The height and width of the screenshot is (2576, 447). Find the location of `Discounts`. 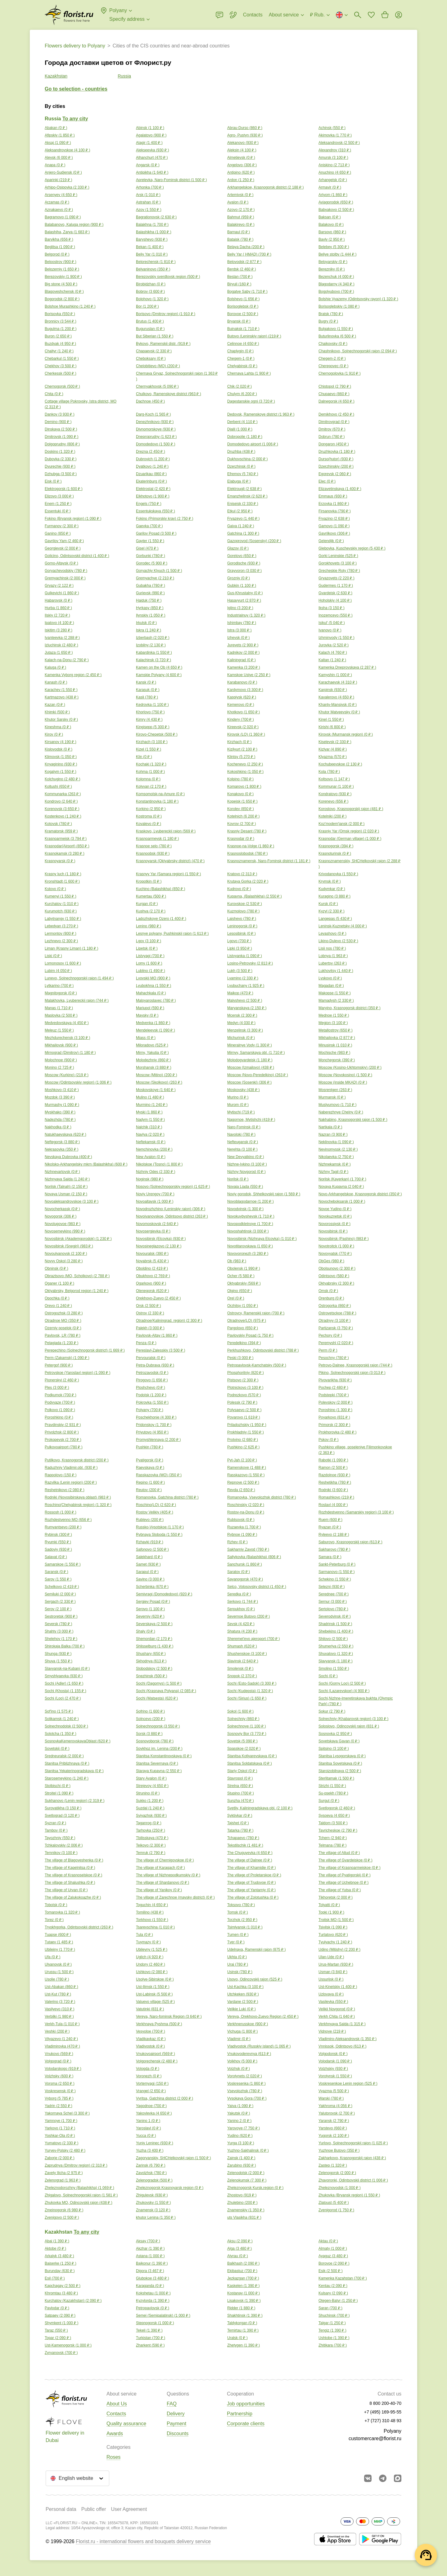

Discounts is located at coordinates (177, 2433).